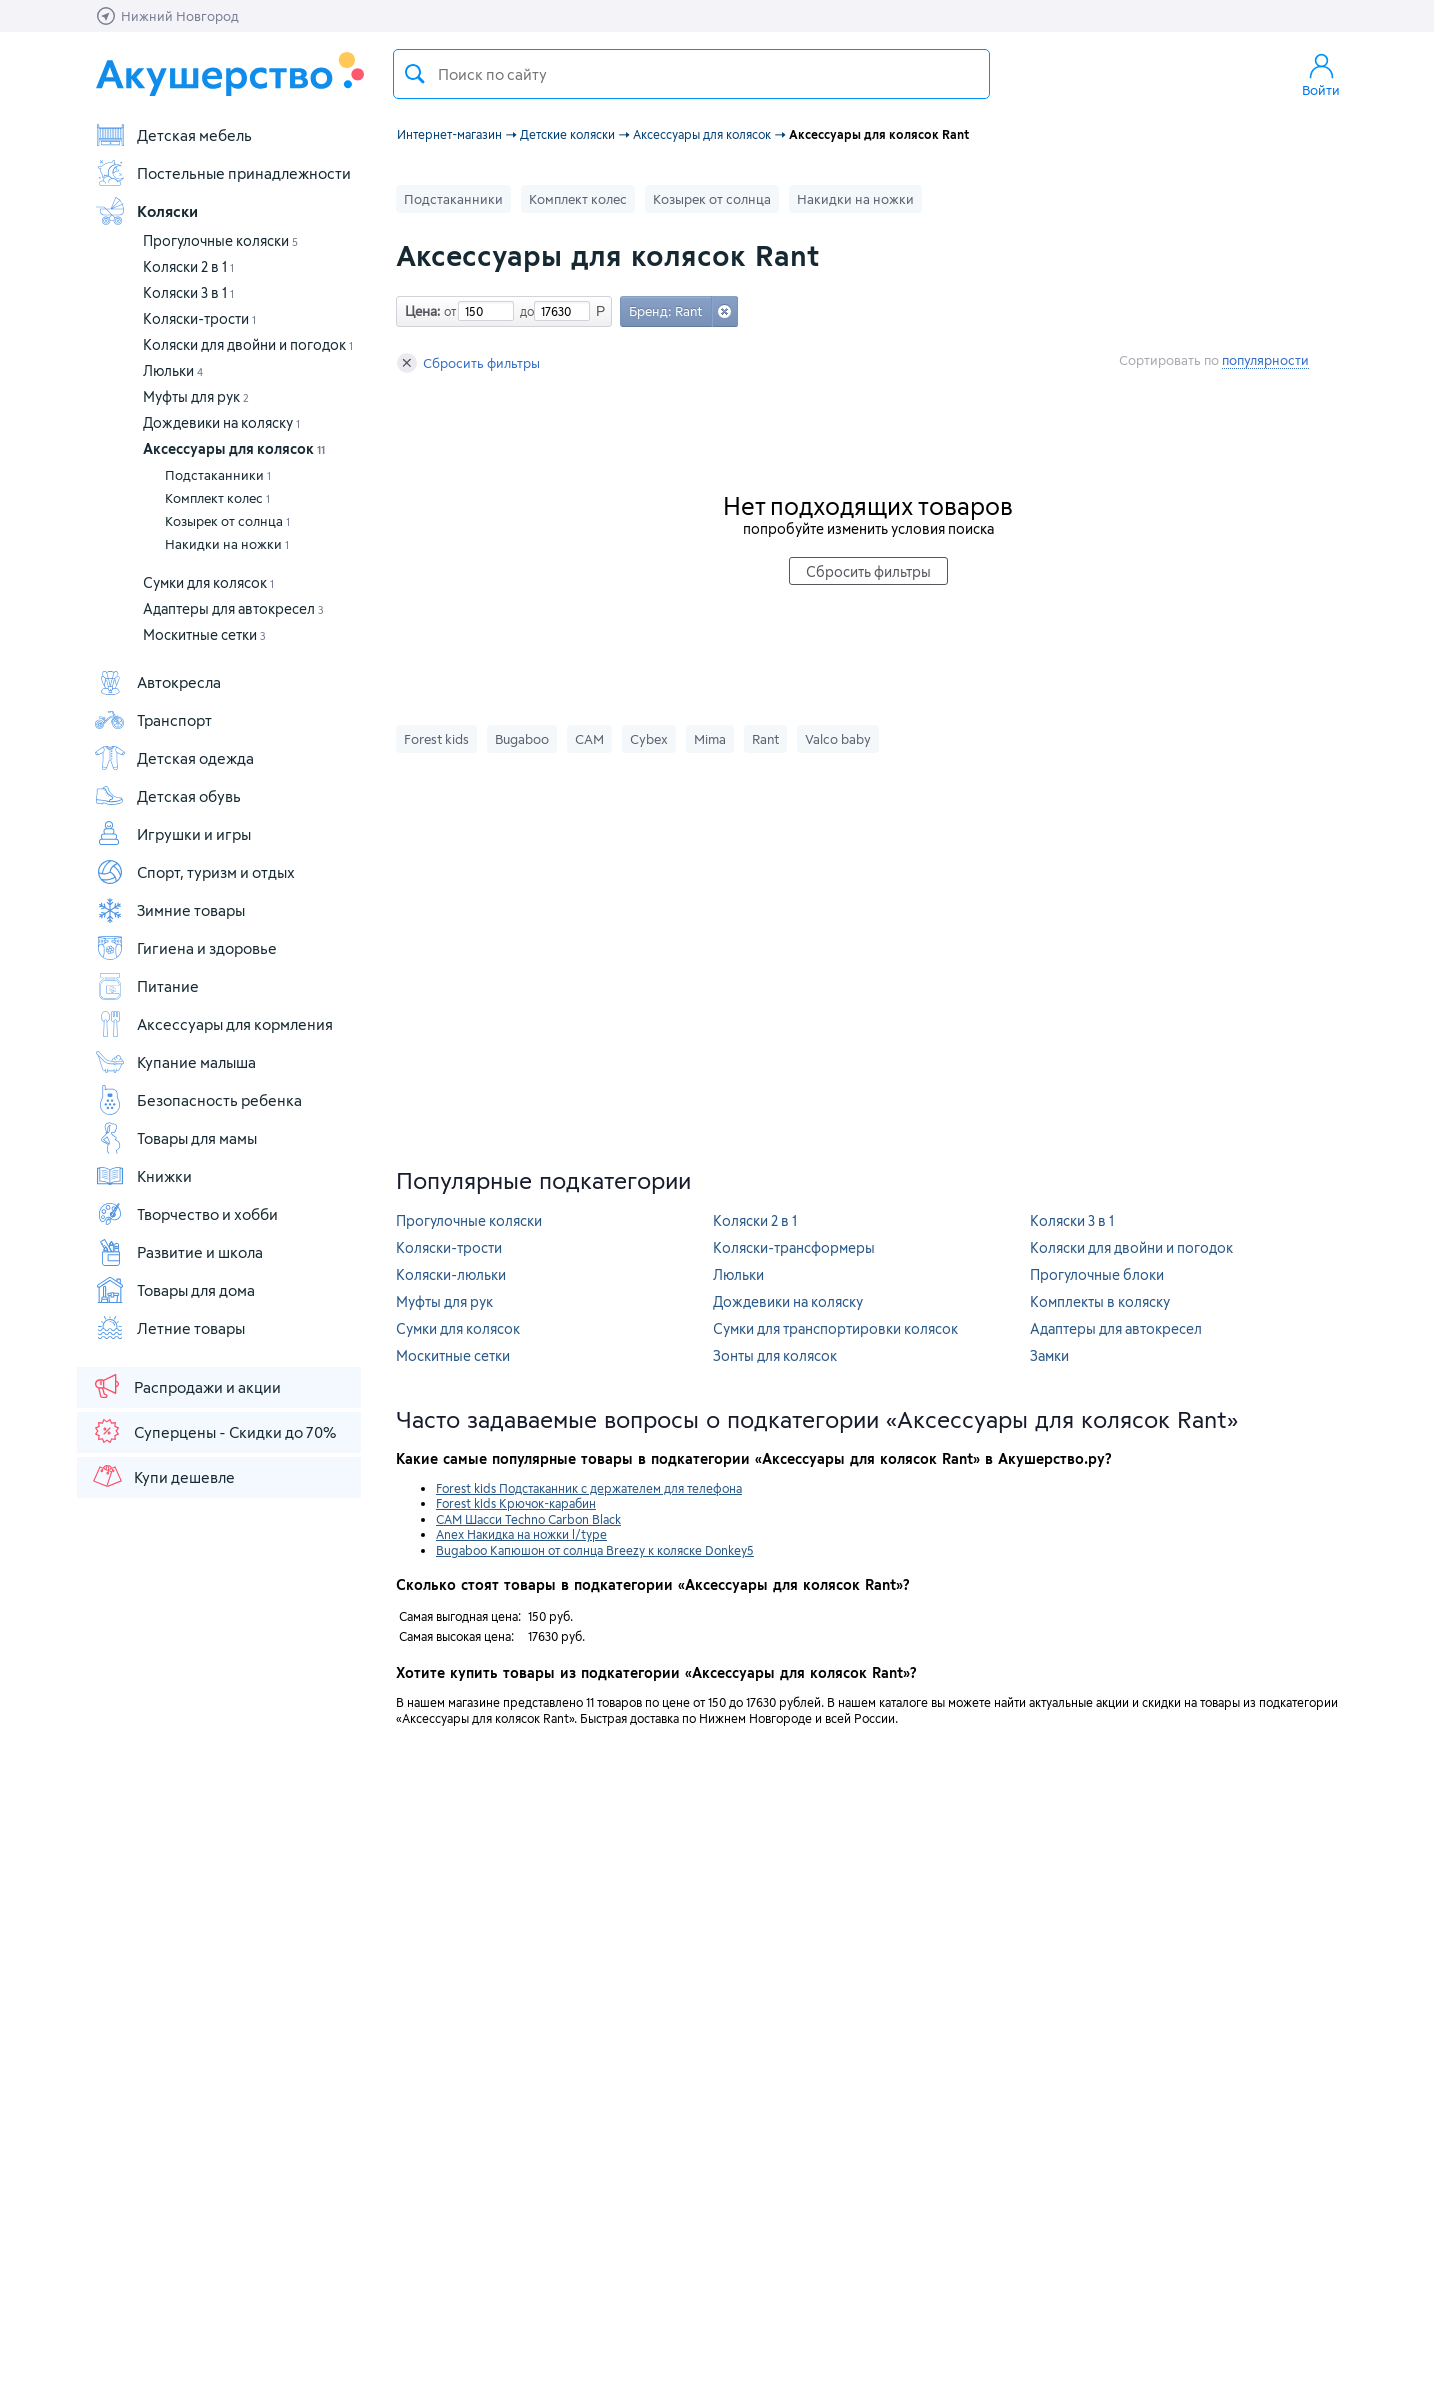  What do you see at coordinates (196, 396) in the screenshot?
I see `Муфты для рук` at bounding box center [196, 396].